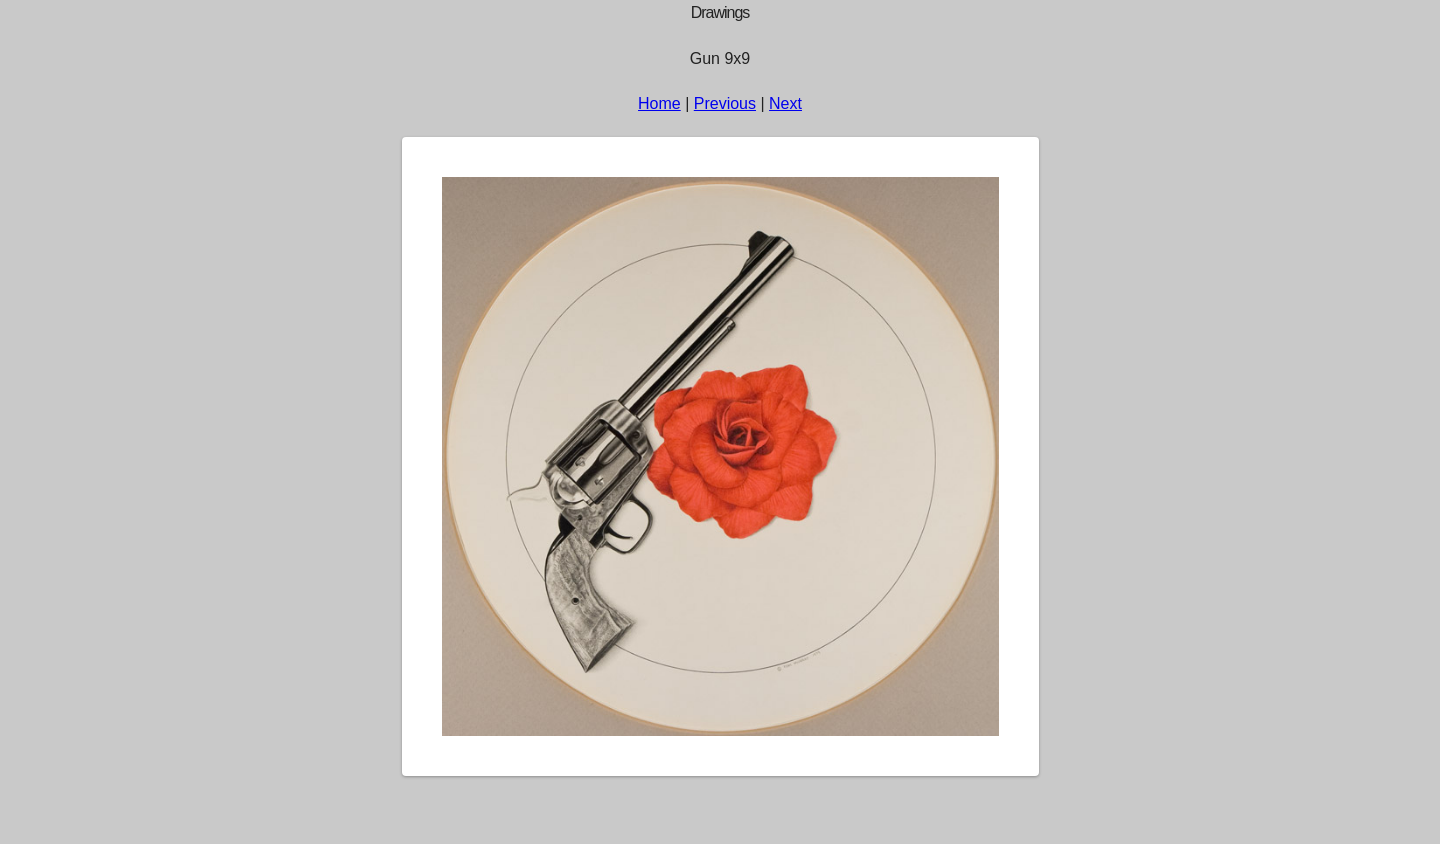 Image resolution: width=1440 pixels, height=844 pixels. What do you see at coordinates (659, 103) in the screenshot?
I see `Home` at bounding box center [659, 103].